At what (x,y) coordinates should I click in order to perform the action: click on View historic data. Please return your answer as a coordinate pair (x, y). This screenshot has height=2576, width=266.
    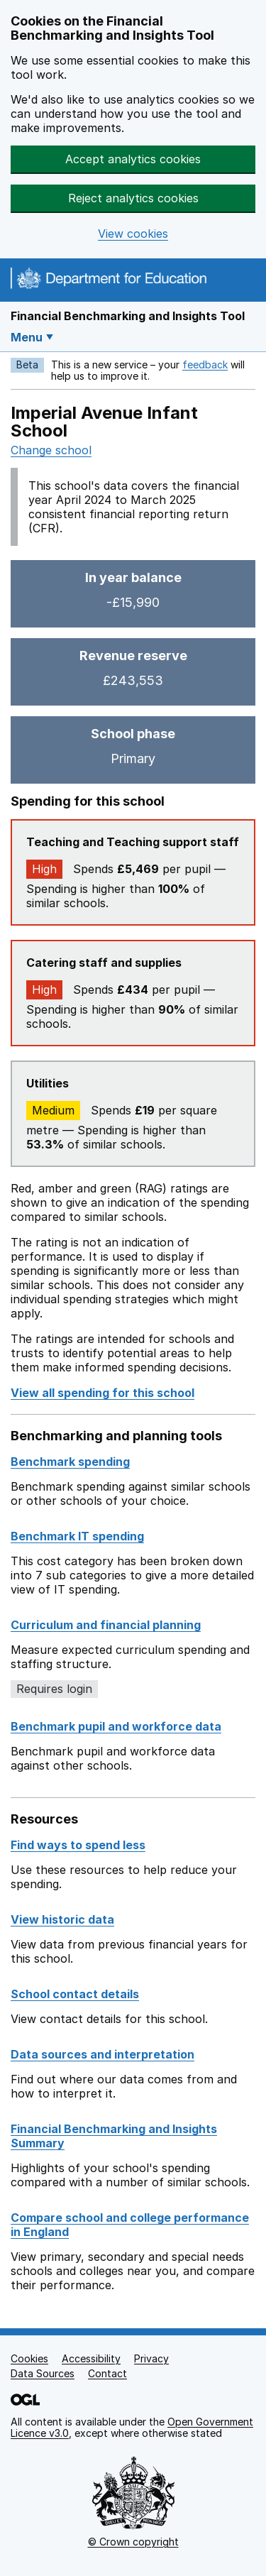
    Looking at the image, I should click on (62, 1919).